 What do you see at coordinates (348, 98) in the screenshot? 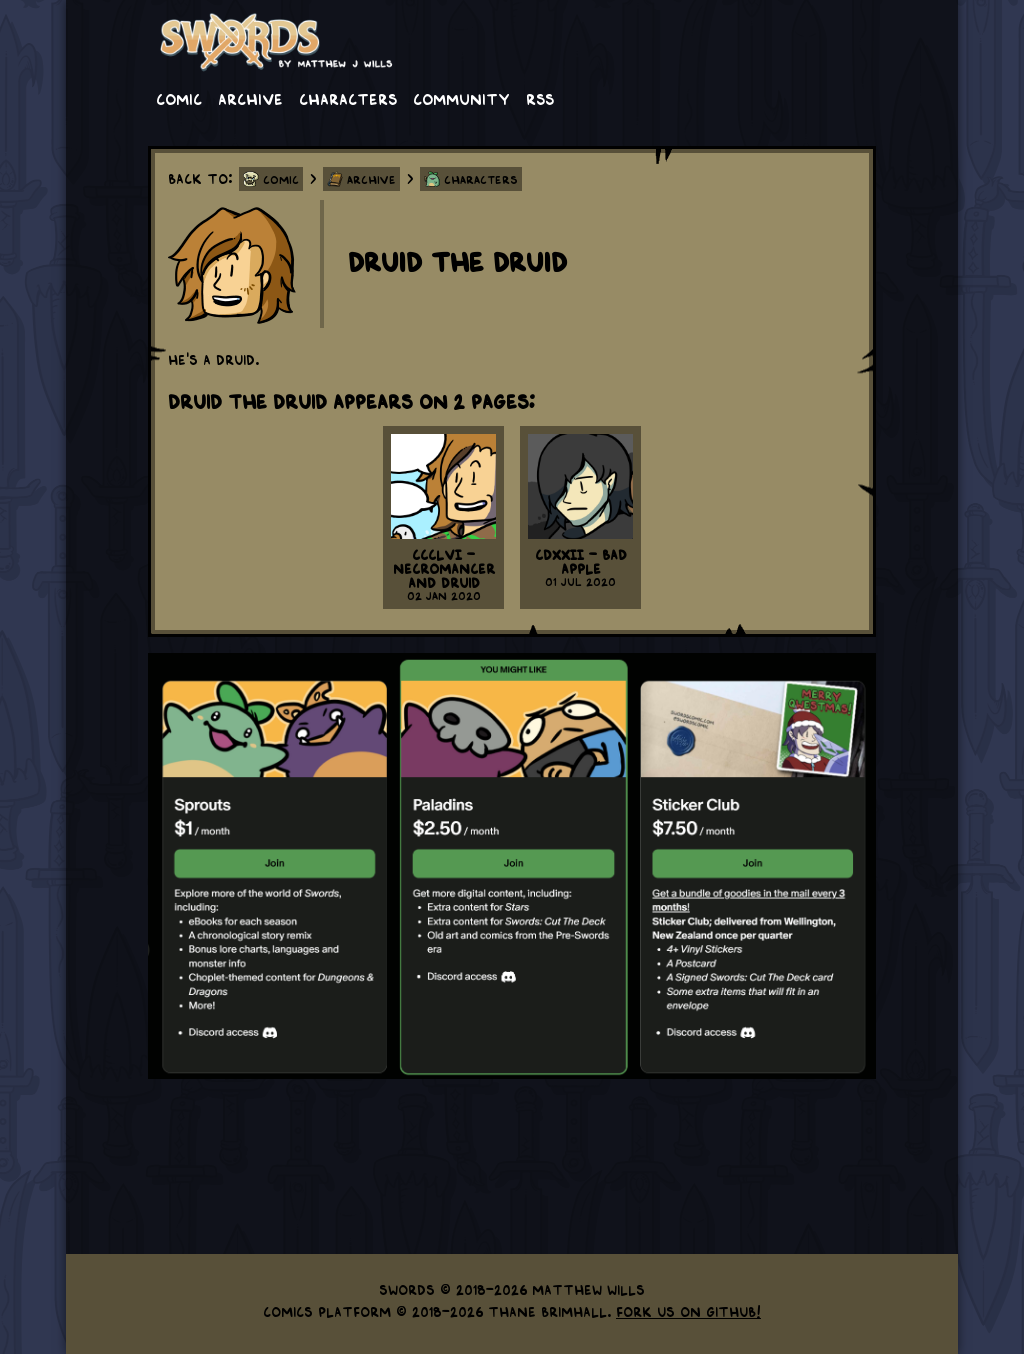
I see `Characters` at bounding box center [348, 98].